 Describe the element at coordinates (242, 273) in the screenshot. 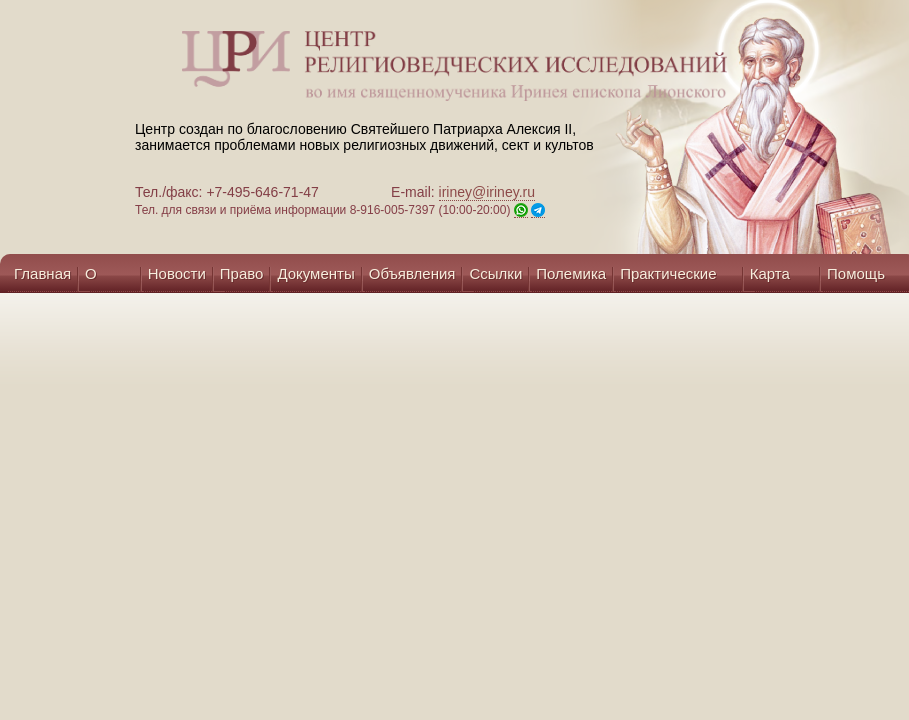

I see `Право` at that location.